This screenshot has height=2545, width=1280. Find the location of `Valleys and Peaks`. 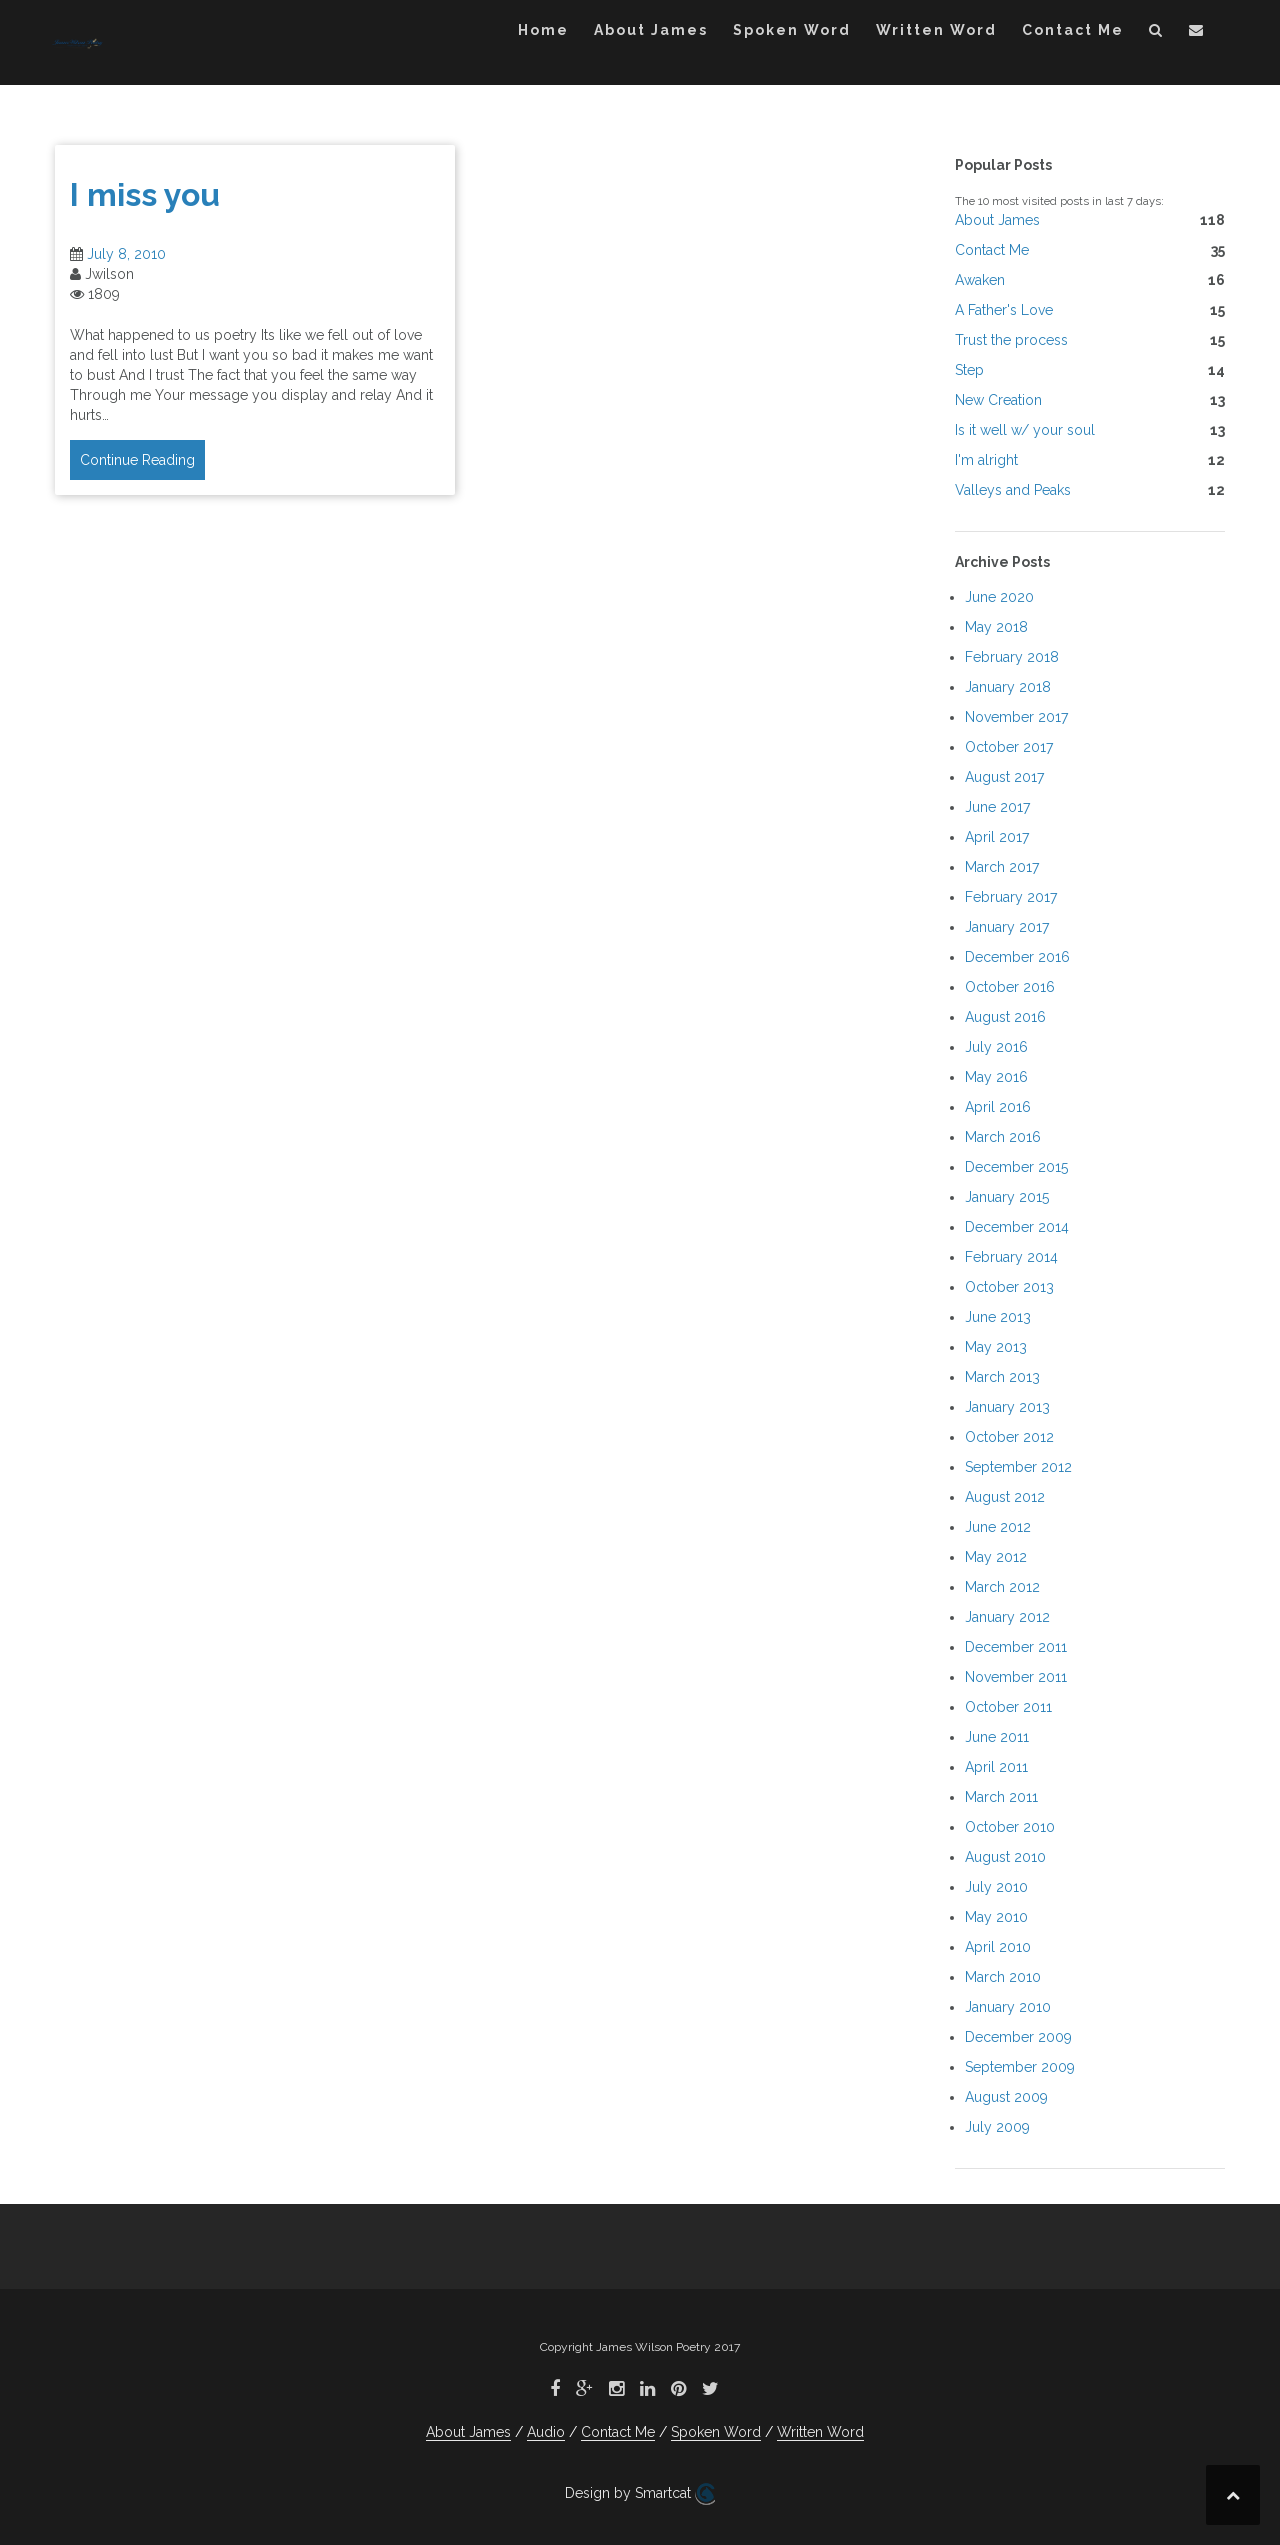

Valleys and Peaks is located at coordinates (1013, 490).